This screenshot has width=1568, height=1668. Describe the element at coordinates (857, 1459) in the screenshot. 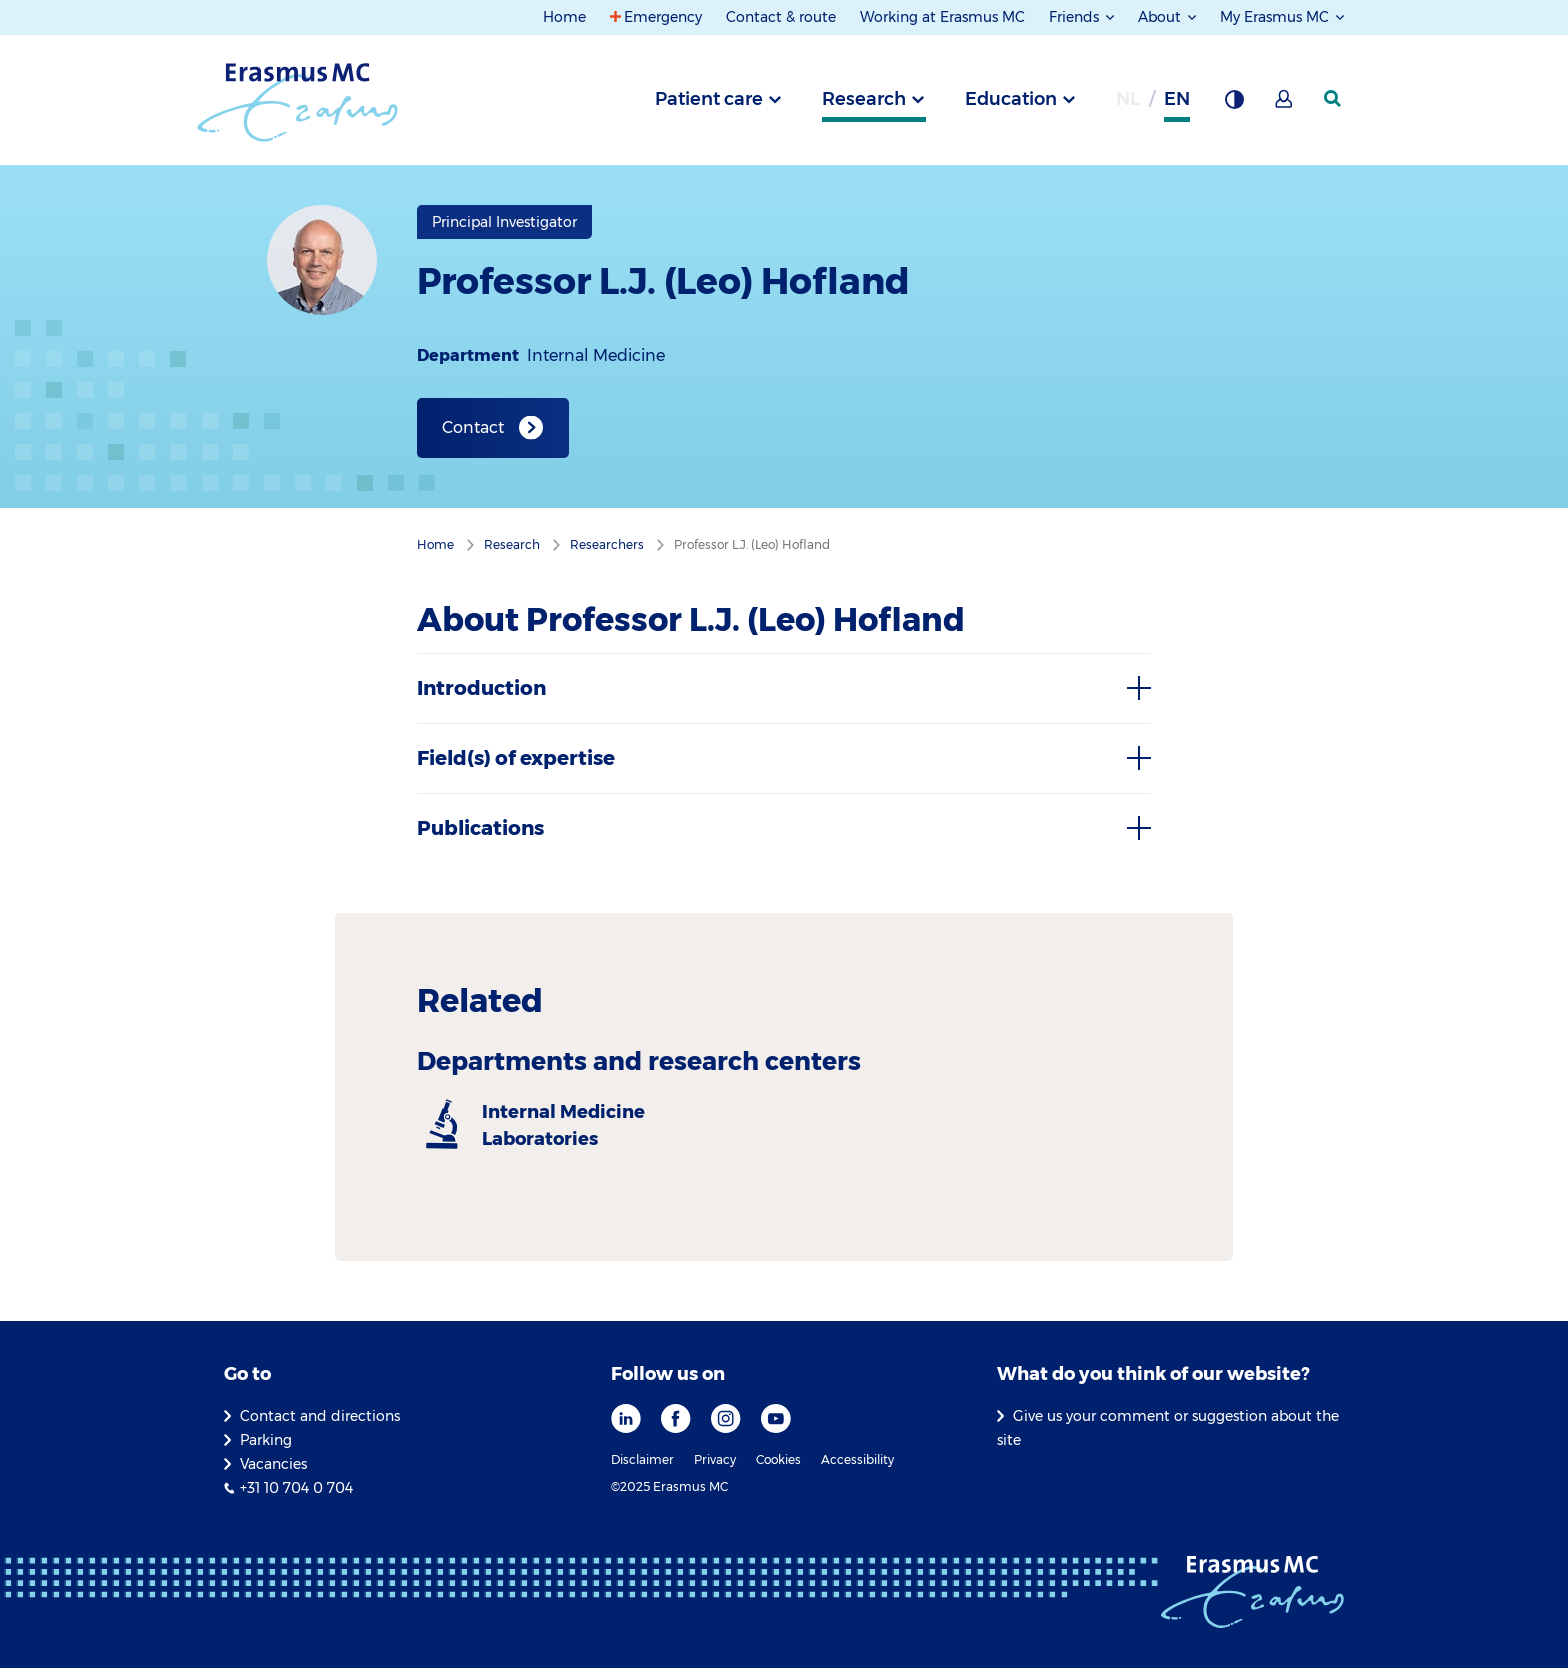

I see `Accessibility` at that location.